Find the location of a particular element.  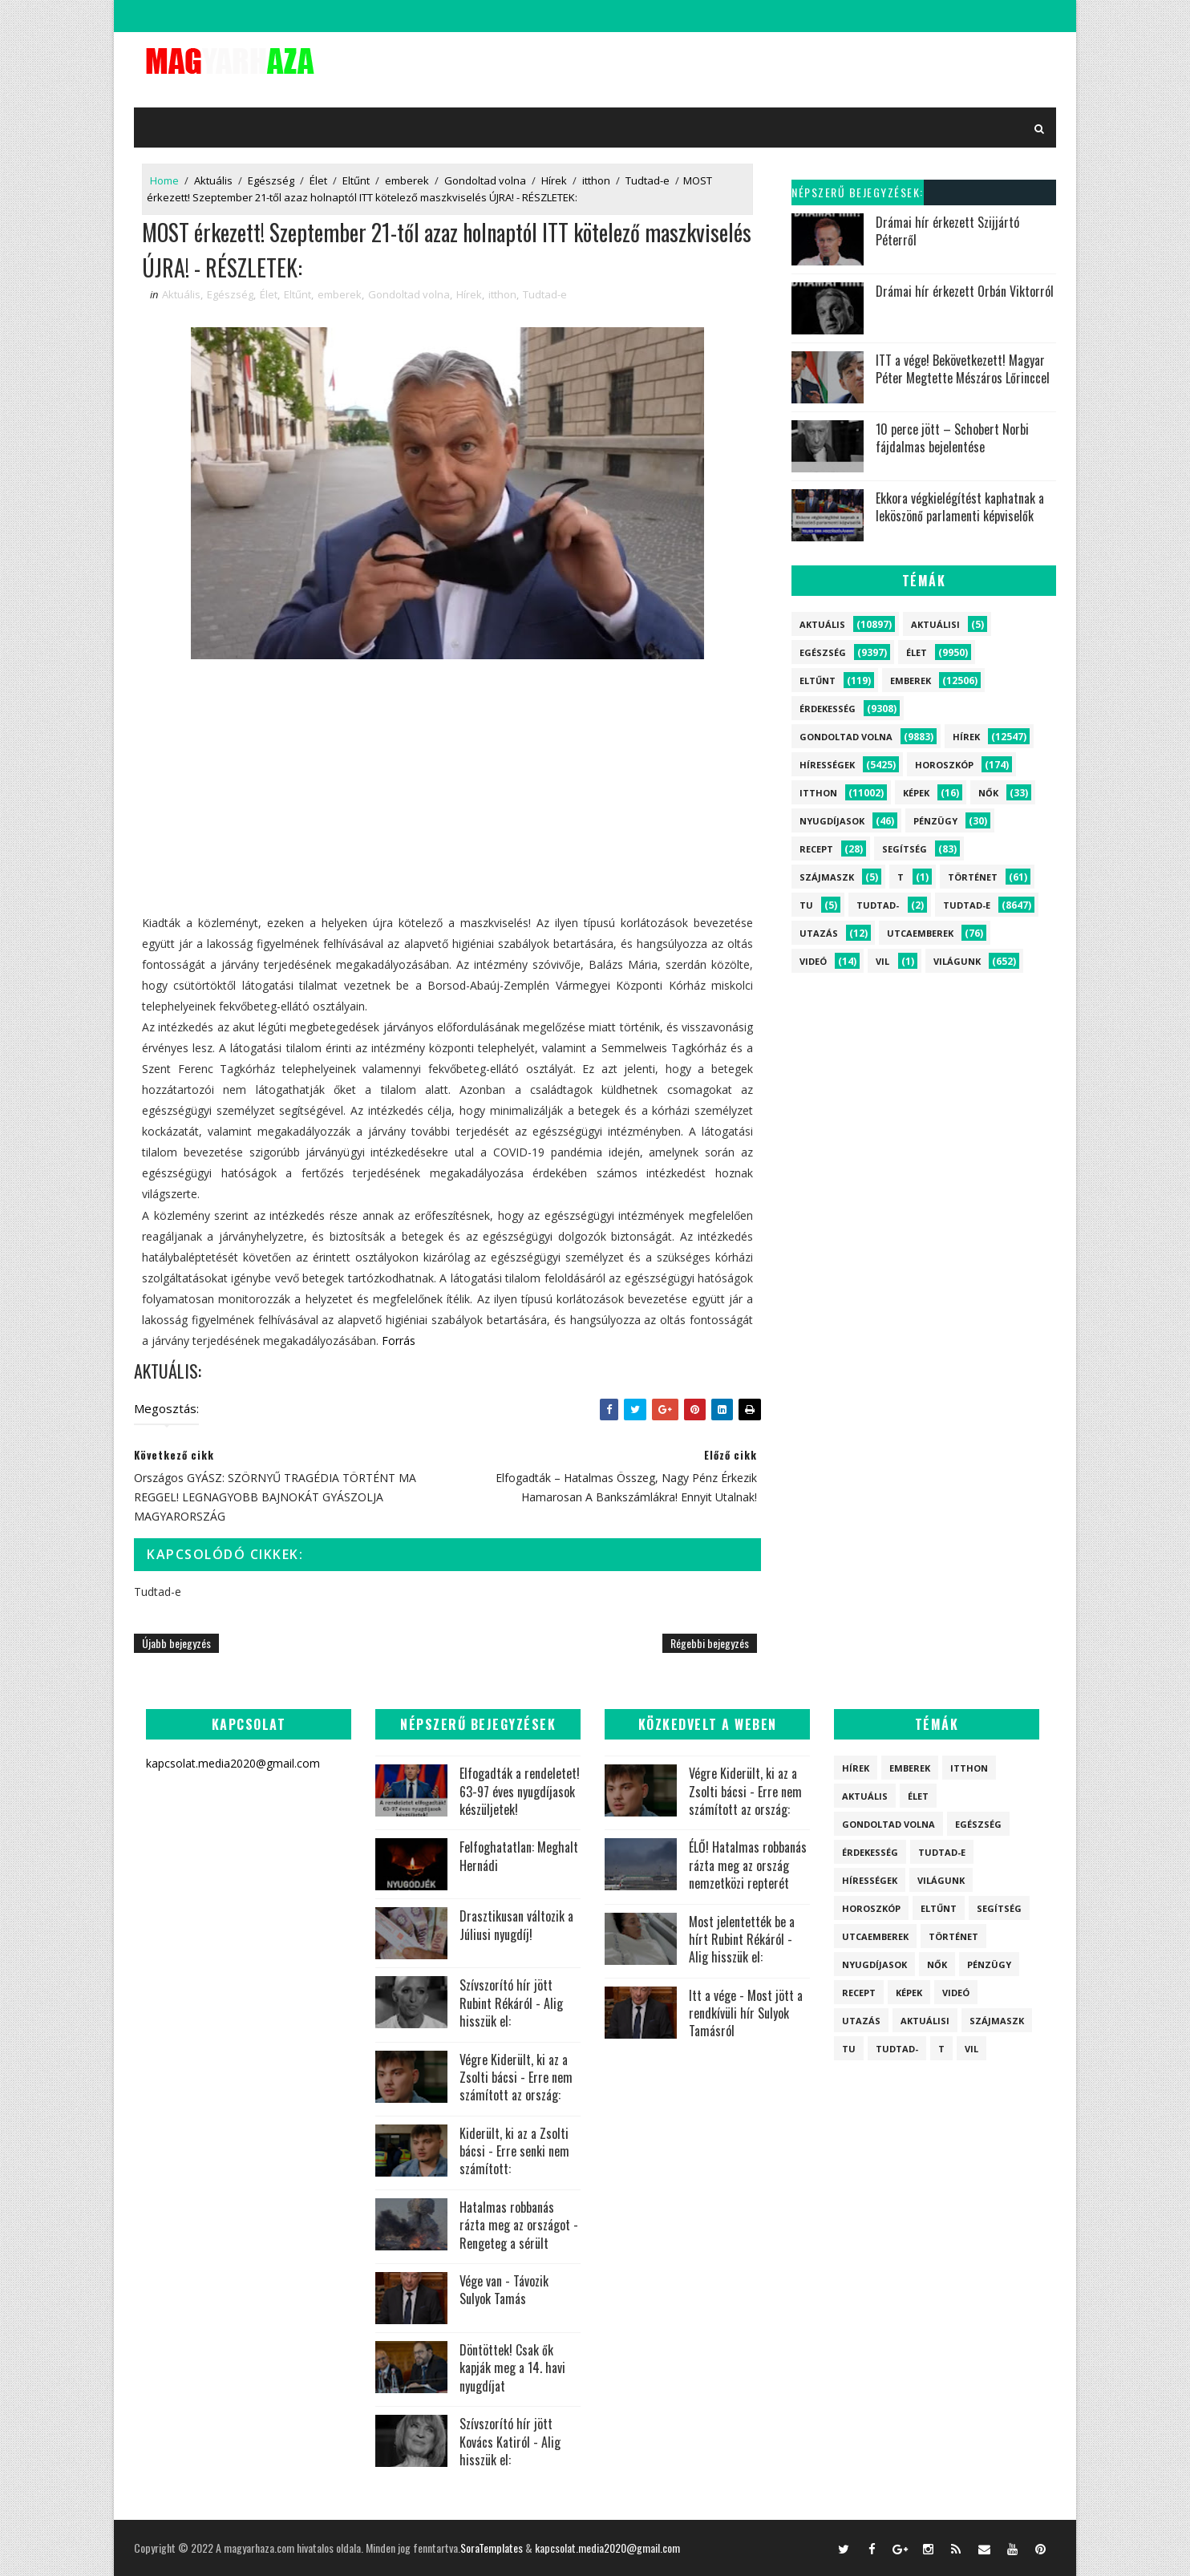

Népszerű bejegyzések: is located at coordinates (857, 192).